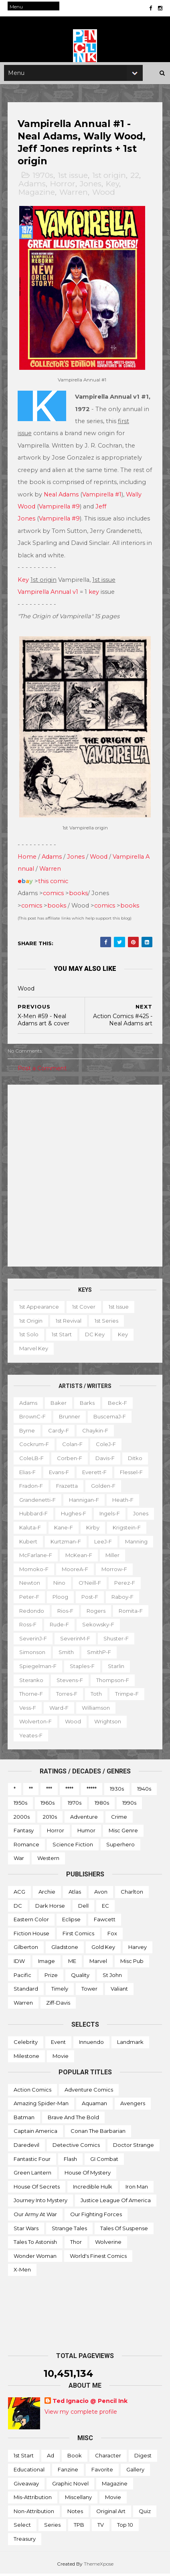 The width and height of the screenshot is (170, 2576). What do you see at coordinates (131, 1474) in the screenshot?
I see `Flessel-f` at bounding box center [131, 1474].